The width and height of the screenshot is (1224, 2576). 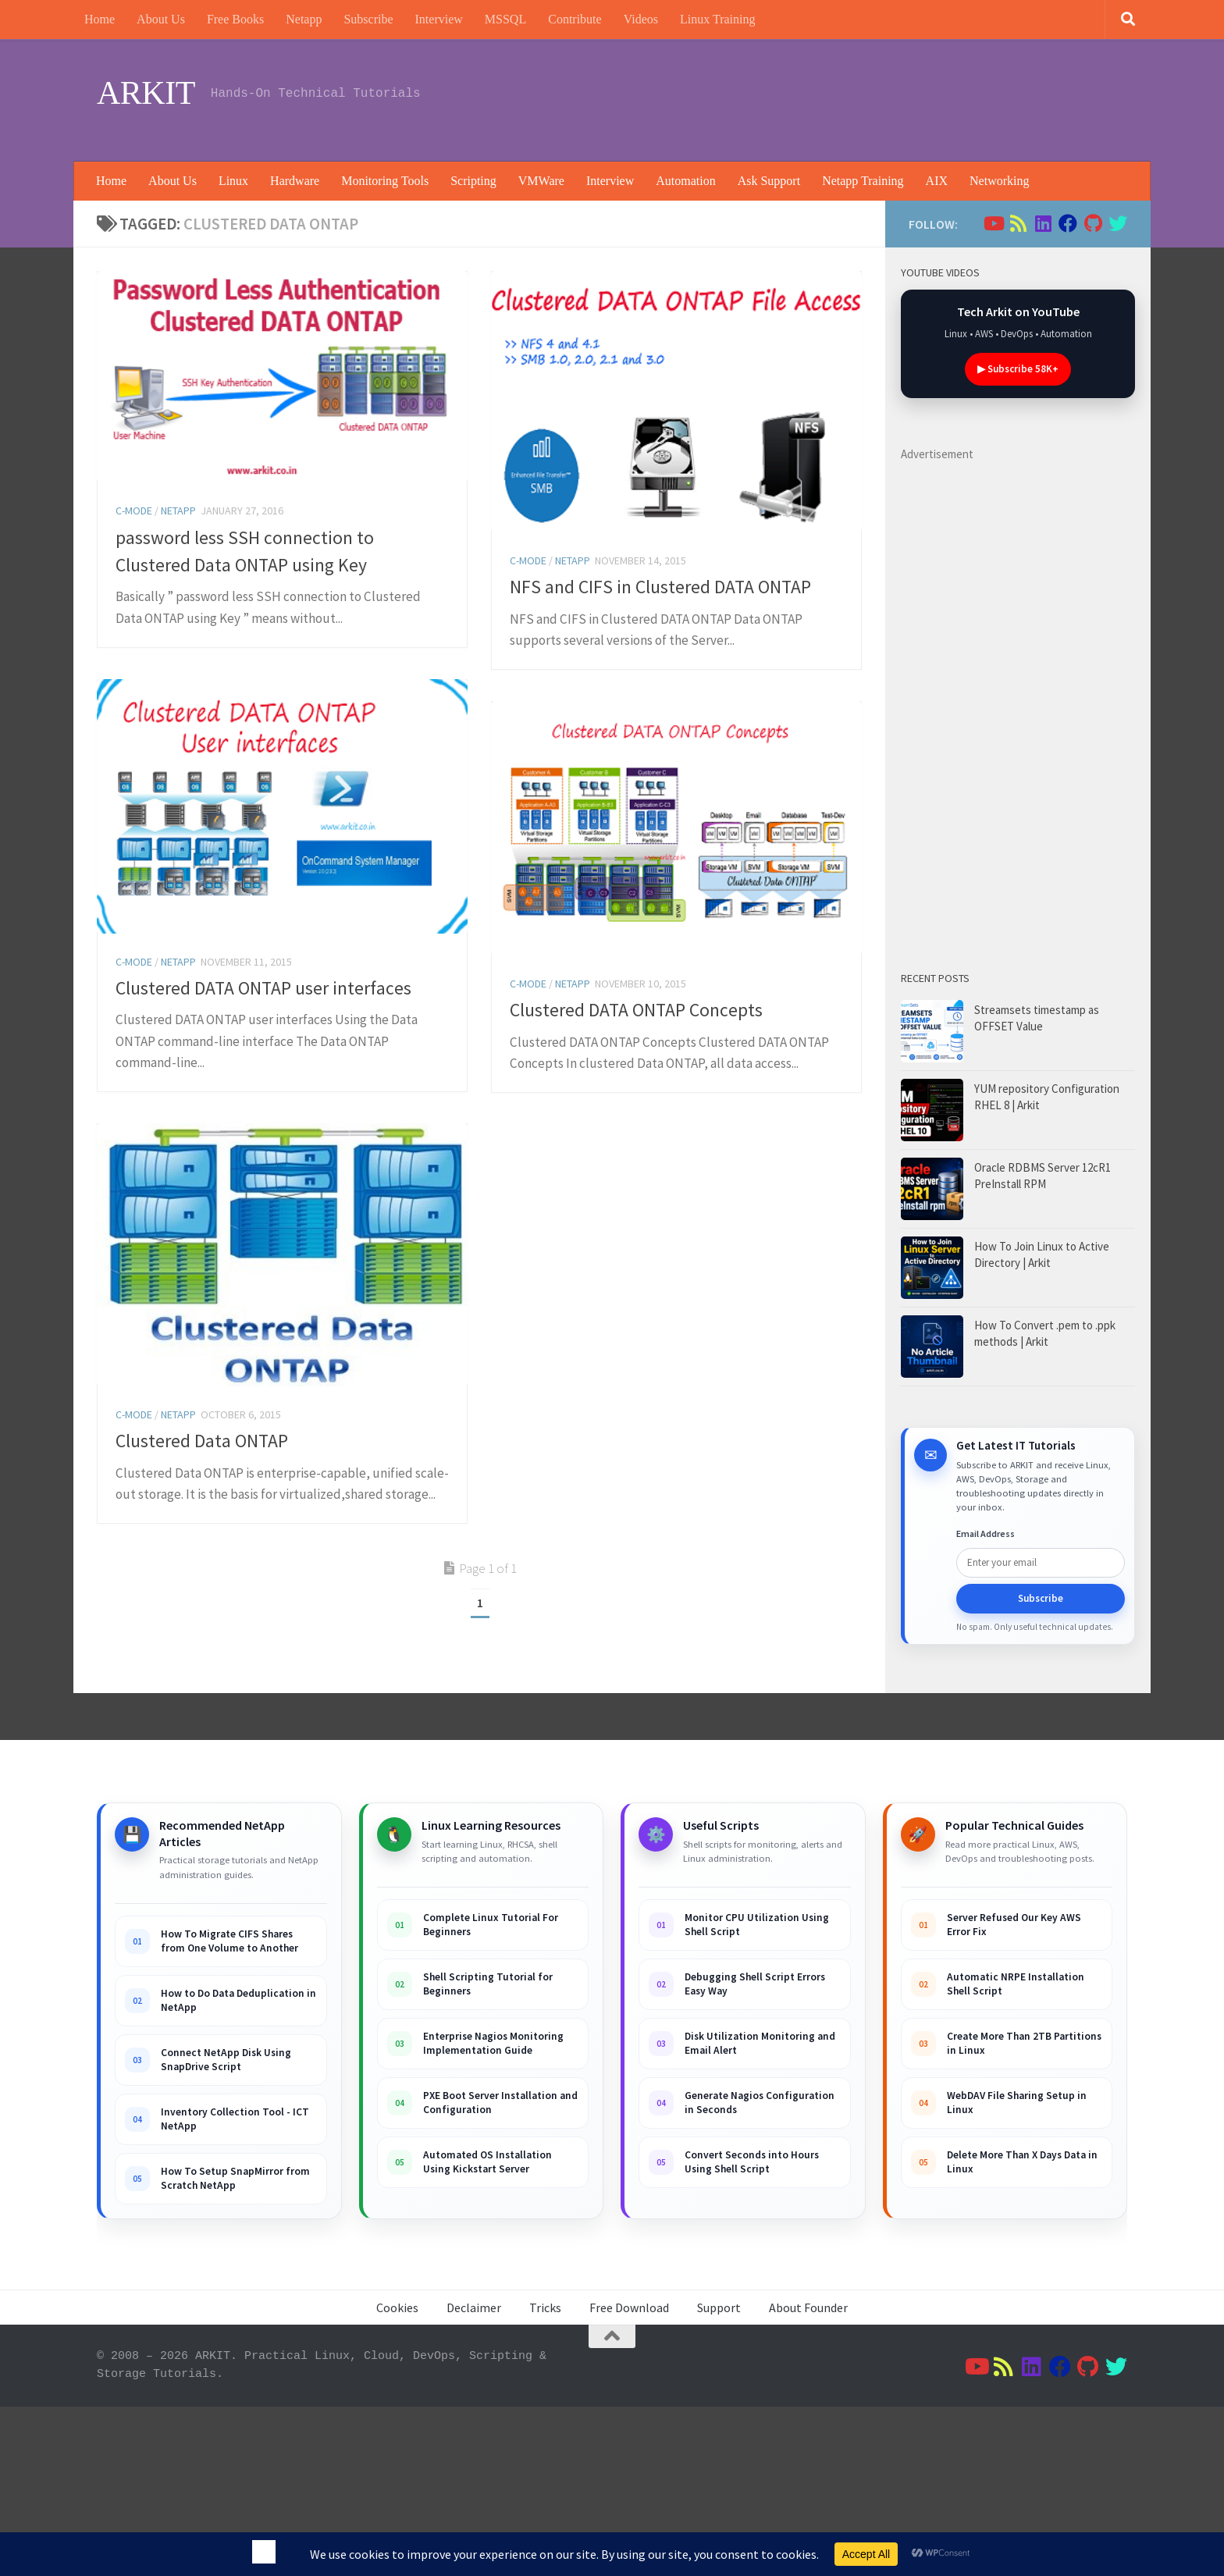 What do you see at coordinates (636, 1009) in the screenshot?
I see `Clustered DATA ONTAP Concepts` at bounding box center [636, 1009].